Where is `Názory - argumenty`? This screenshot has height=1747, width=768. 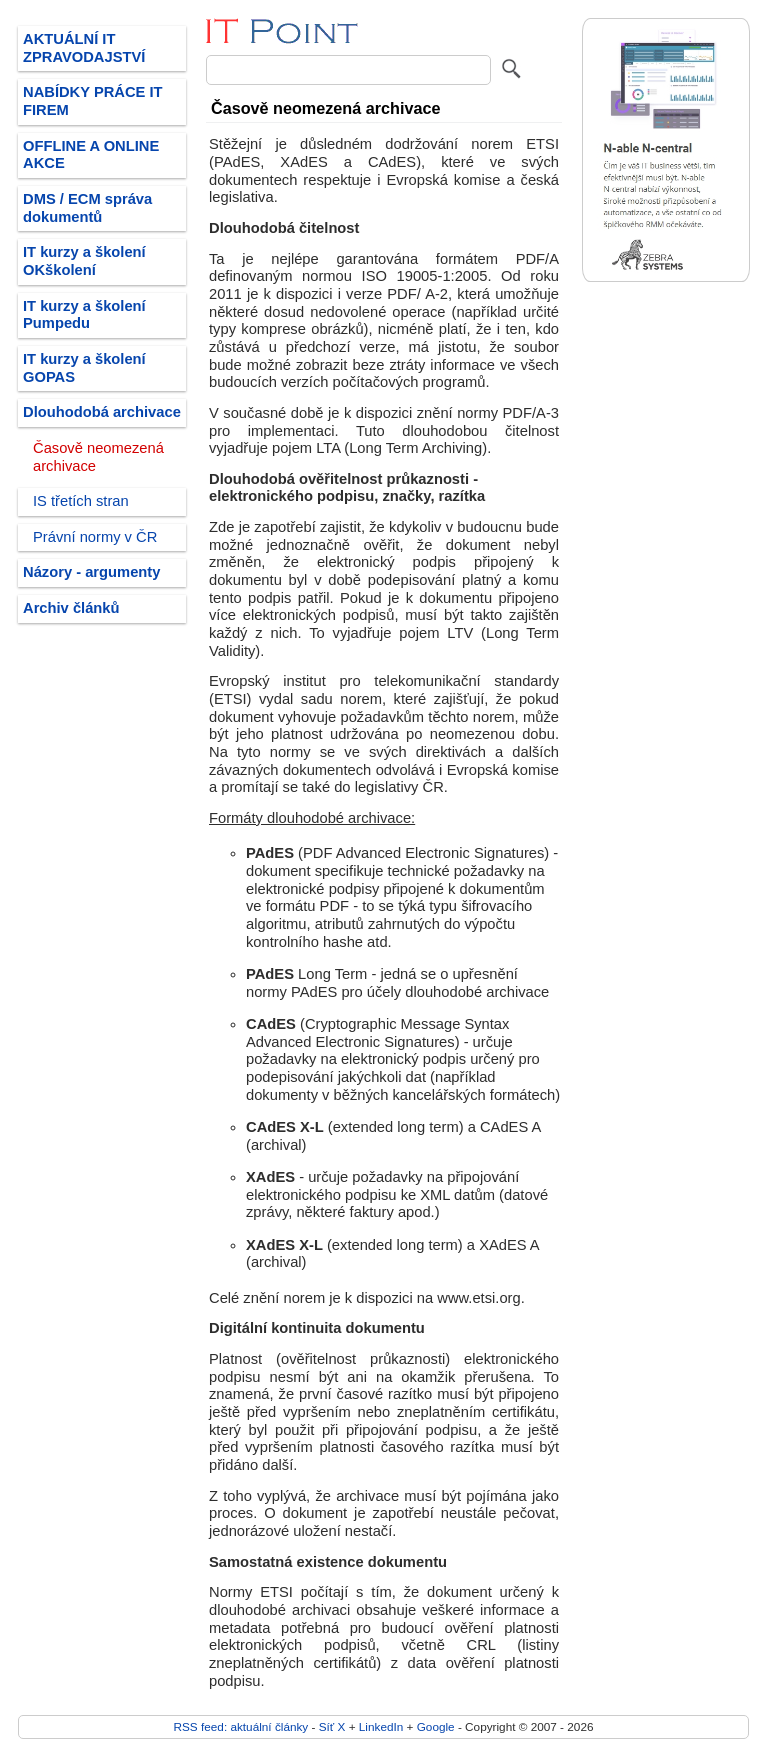 Názory - argumenty is located at coordinates (91, 572).